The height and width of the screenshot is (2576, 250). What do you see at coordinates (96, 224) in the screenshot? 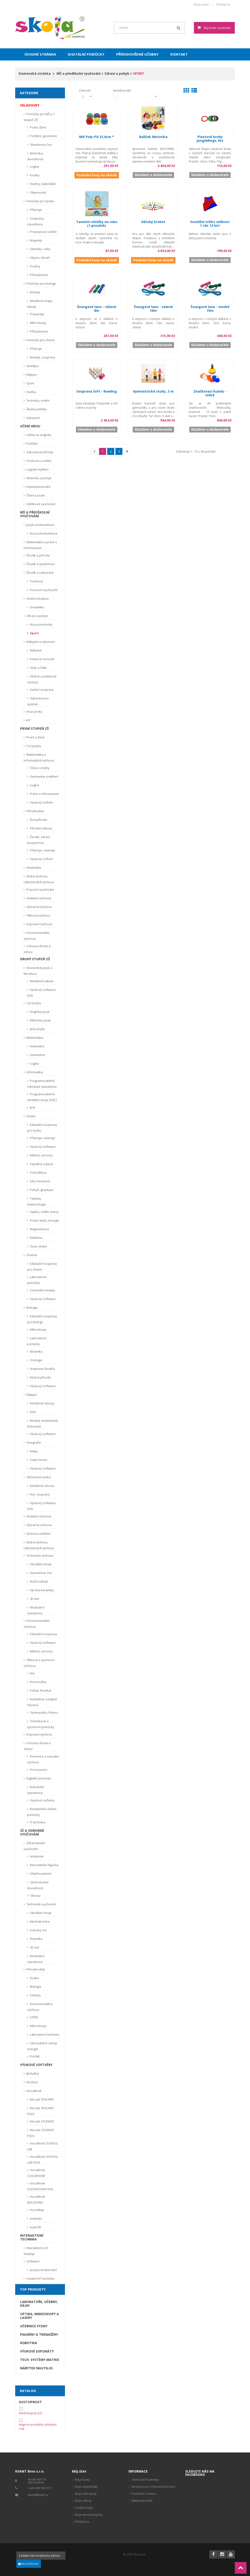
I see `Taneční rolničky na ruku (1 proužek)` at bounding box center [96, 224].